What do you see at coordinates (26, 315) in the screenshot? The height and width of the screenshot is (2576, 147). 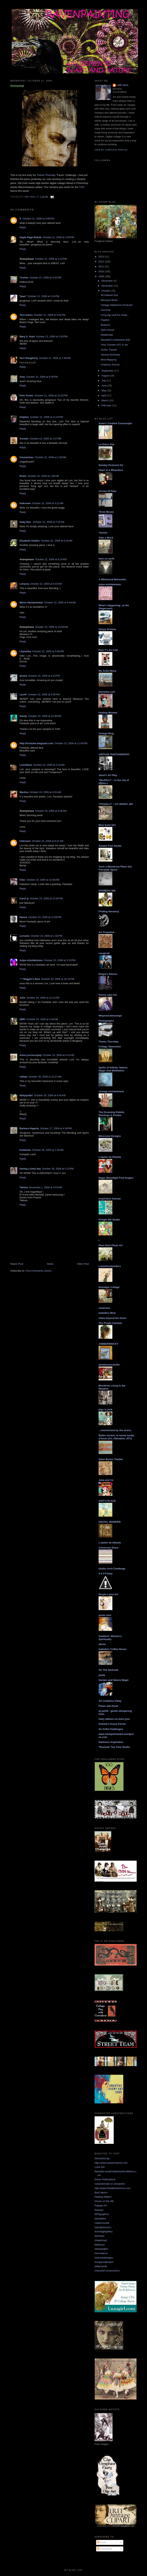 I see `Terri Kahrs` at bounding box center [26, 315].